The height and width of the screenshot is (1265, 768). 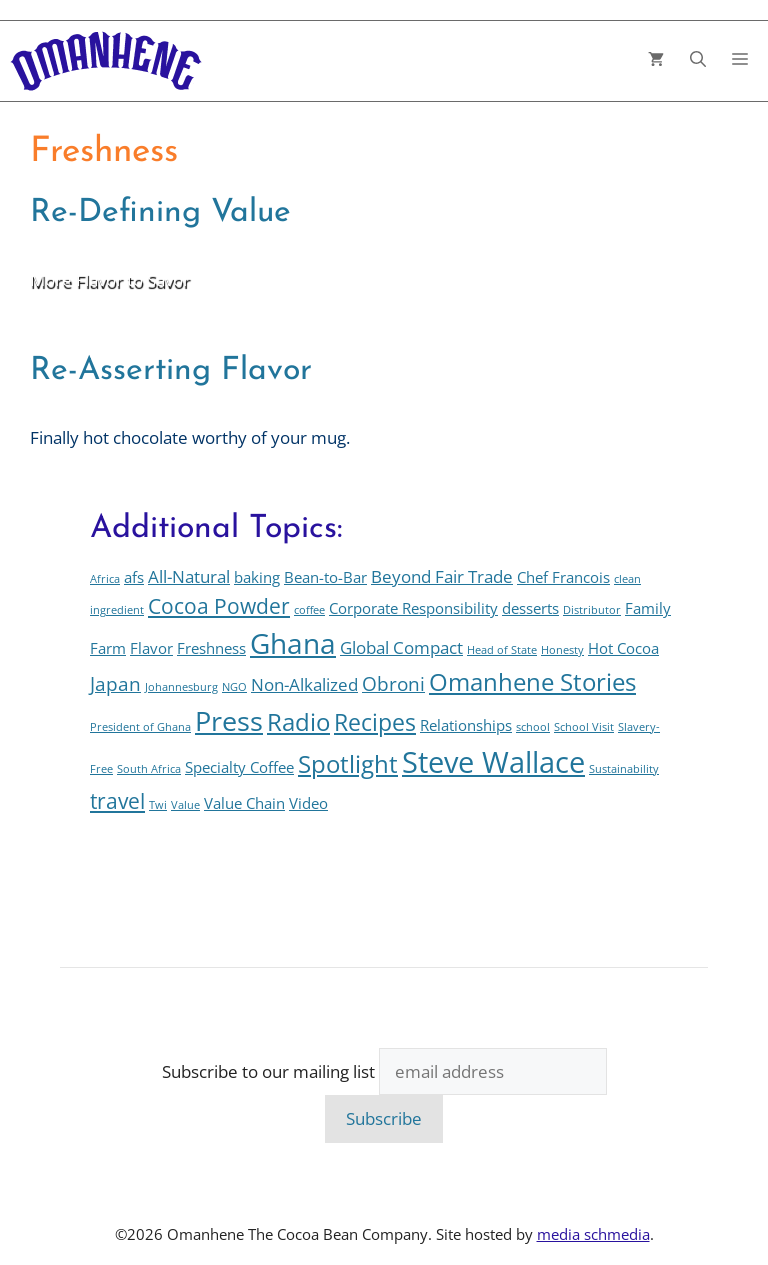 I want to click on Video [Video (2 items)], so click(x=308, y=803).